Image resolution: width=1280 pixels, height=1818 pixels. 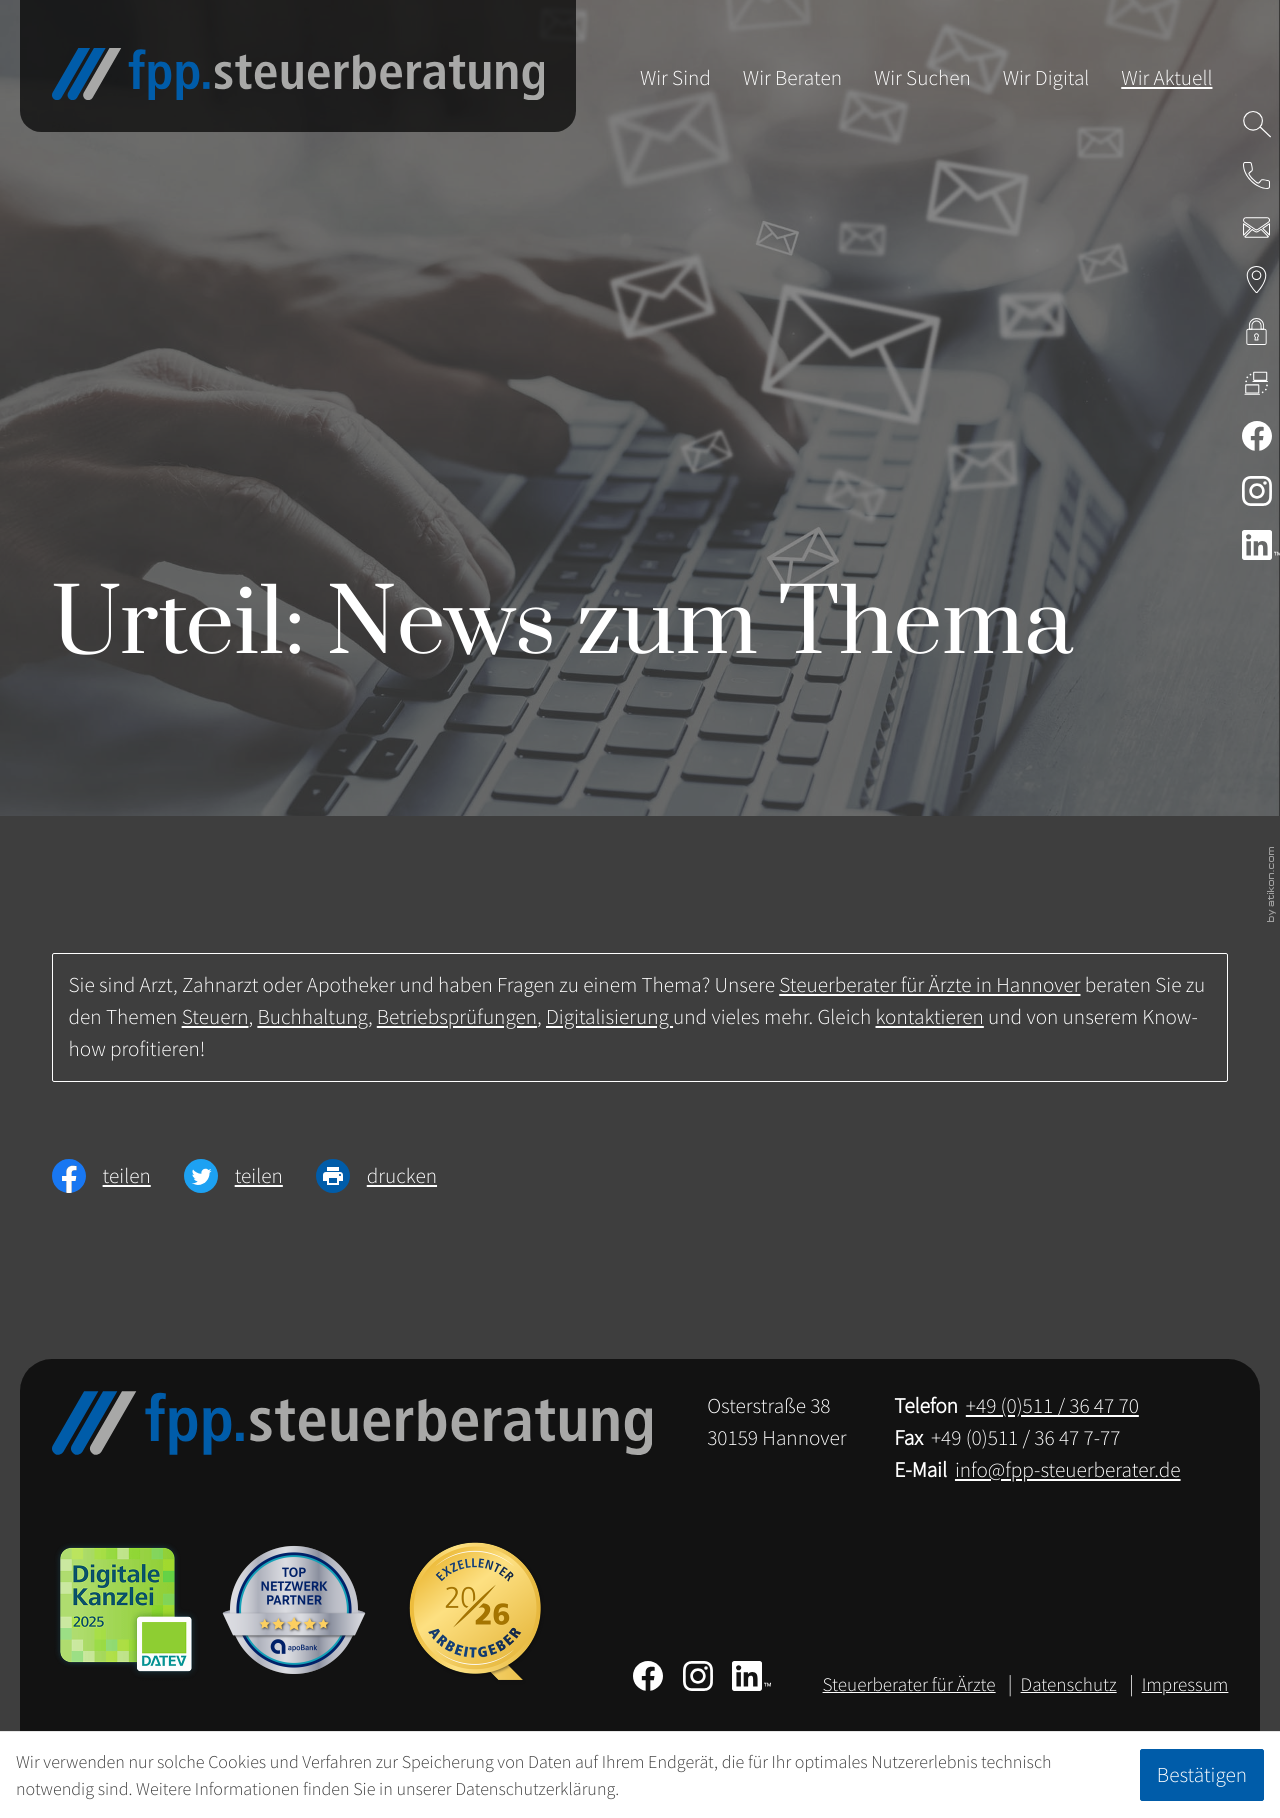 I want to click on [kanzleiland.login], so click(x=1257, y=331).